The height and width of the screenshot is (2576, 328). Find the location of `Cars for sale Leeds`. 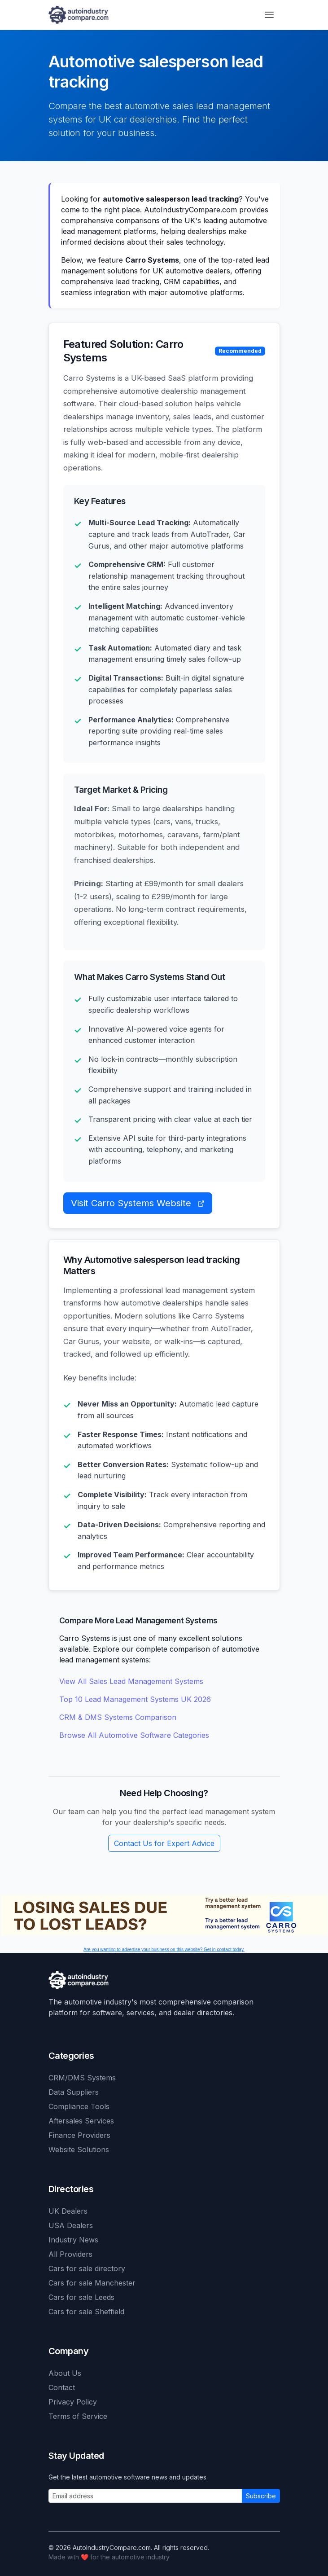

Cars for sale Leeds is located at coordinates (81, 2297).